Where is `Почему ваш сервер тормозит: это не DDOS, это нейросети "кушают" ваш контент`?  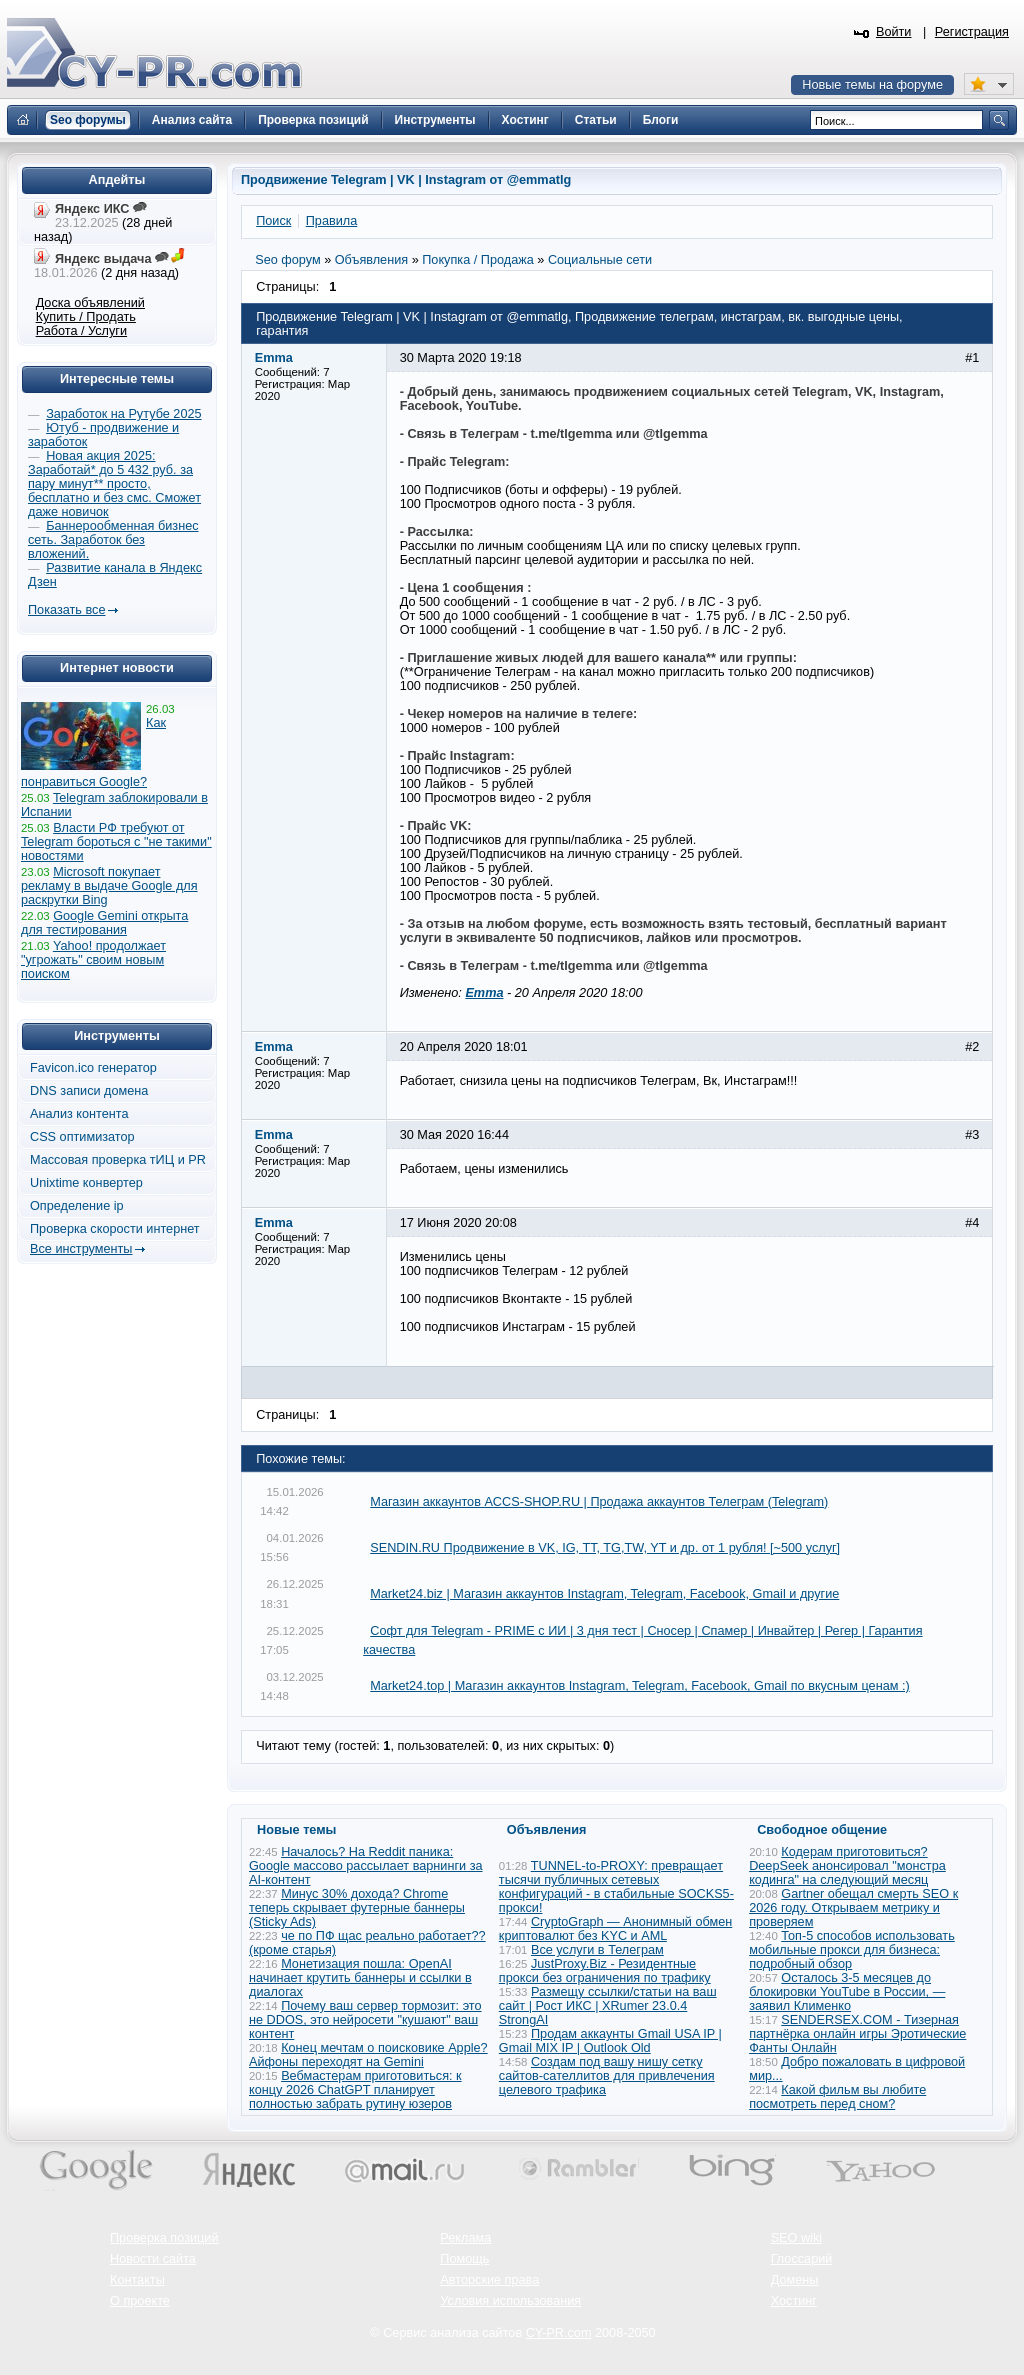
Почему ваш сервер тормозит: это не DDOS, это нейросети "кушают" ваш контент is located at coordinates (365, 2020).